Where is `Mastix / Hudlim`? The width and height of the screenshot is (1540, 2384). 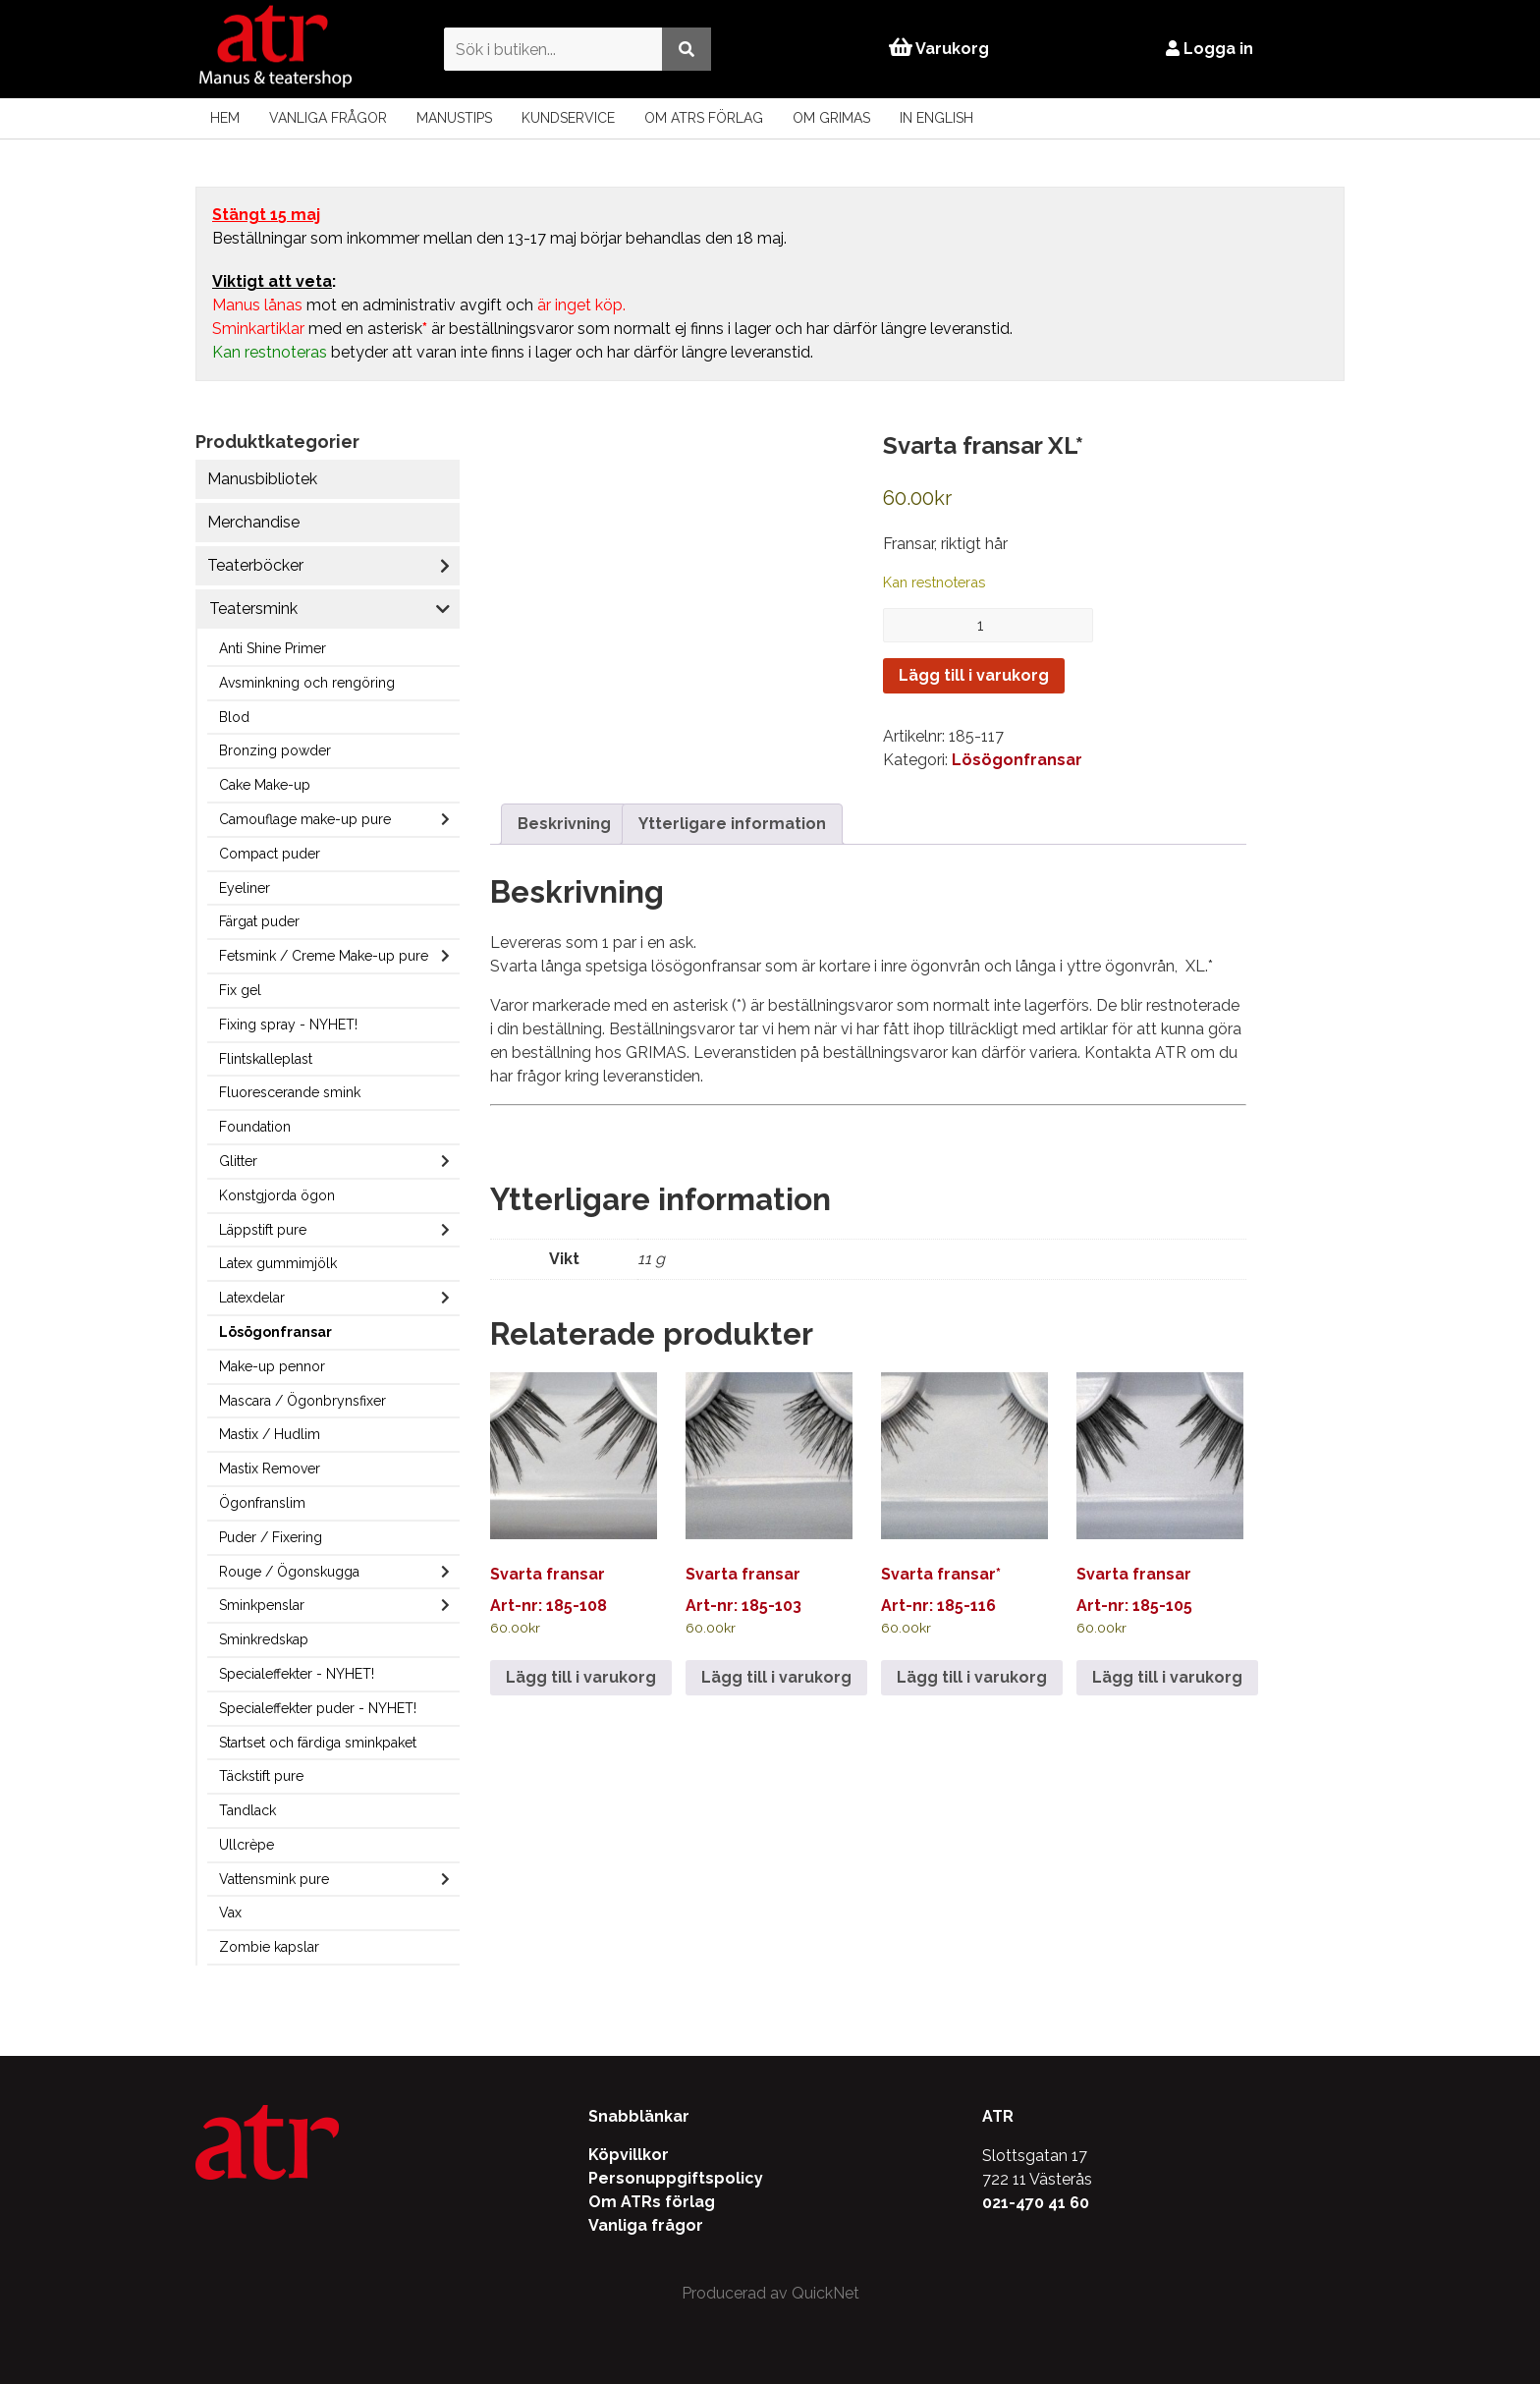
Mastix / Hudlim is located at coordinates (269, 1434).